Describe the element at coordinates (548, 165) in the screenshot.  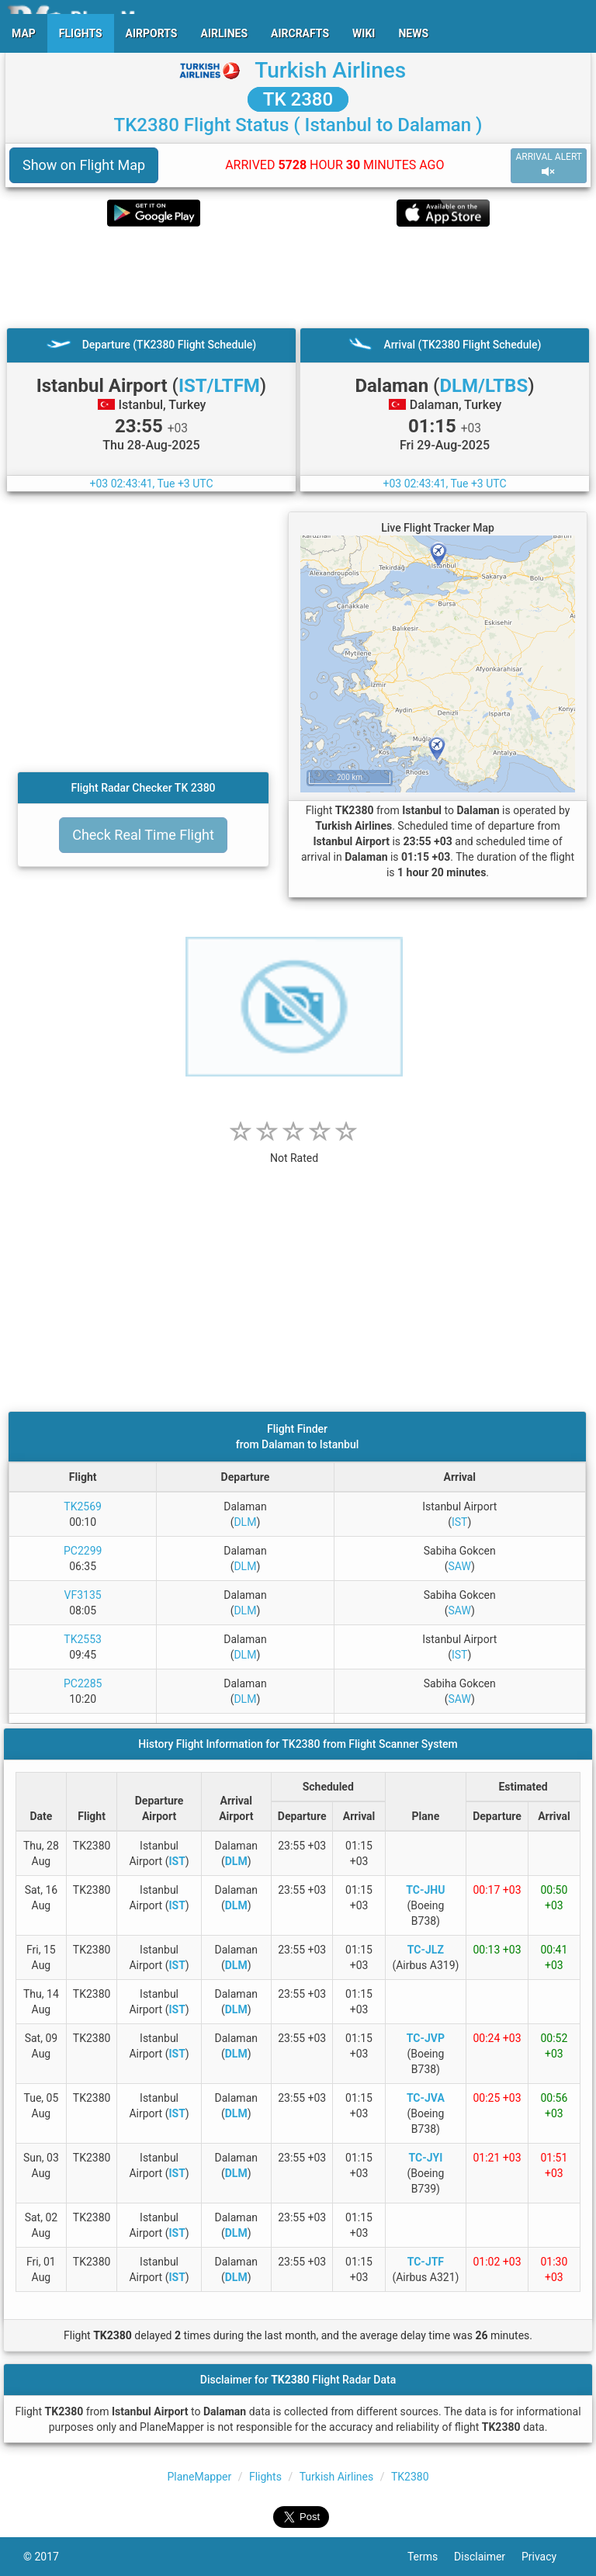
I see `ARRIVAL ALERT` at that location.